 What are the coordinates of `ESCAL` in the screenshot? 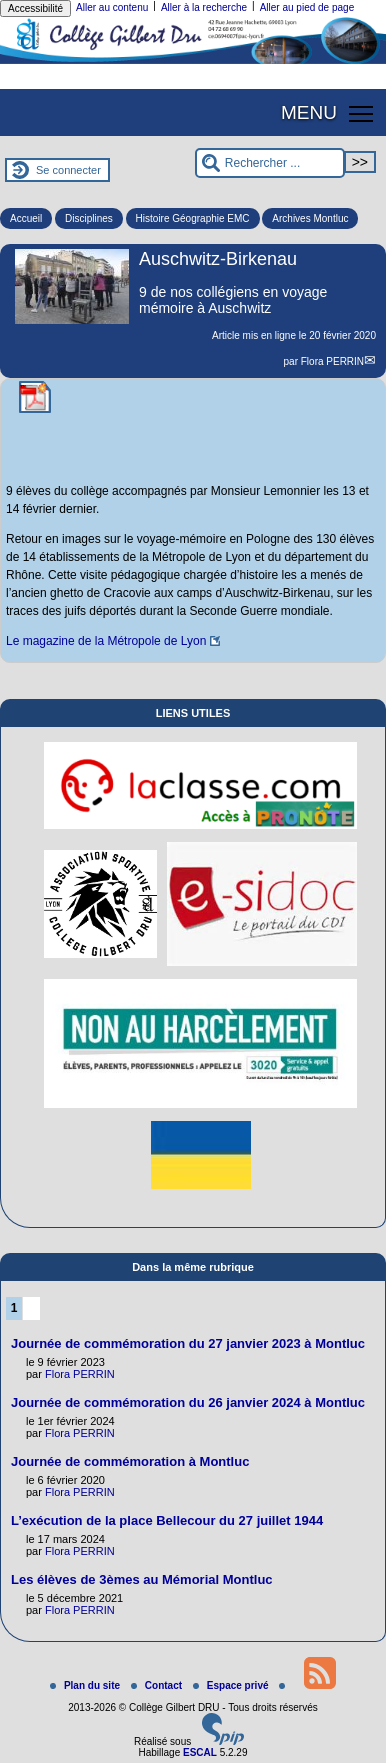 It's located at (200, 1752).